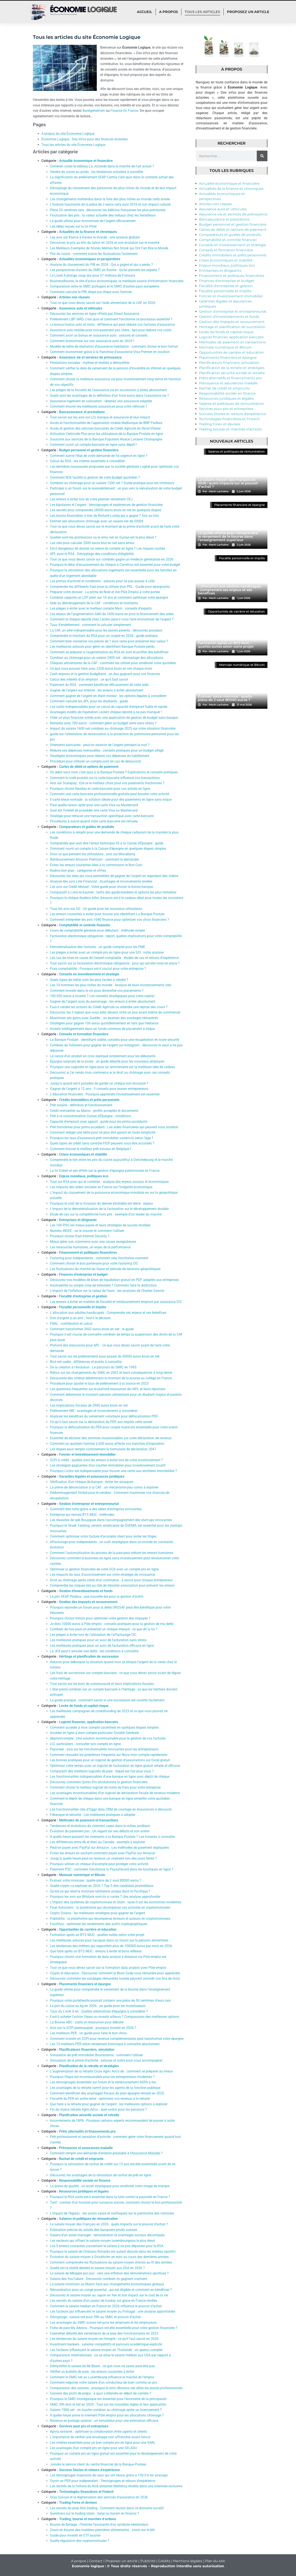 The width and height of the screenshot is (296, 2576). I want to click on L’impact de l’Agrasc : les avoirs saisis et confisqués sur le patrimoine des criminels, so click(112, 2213).